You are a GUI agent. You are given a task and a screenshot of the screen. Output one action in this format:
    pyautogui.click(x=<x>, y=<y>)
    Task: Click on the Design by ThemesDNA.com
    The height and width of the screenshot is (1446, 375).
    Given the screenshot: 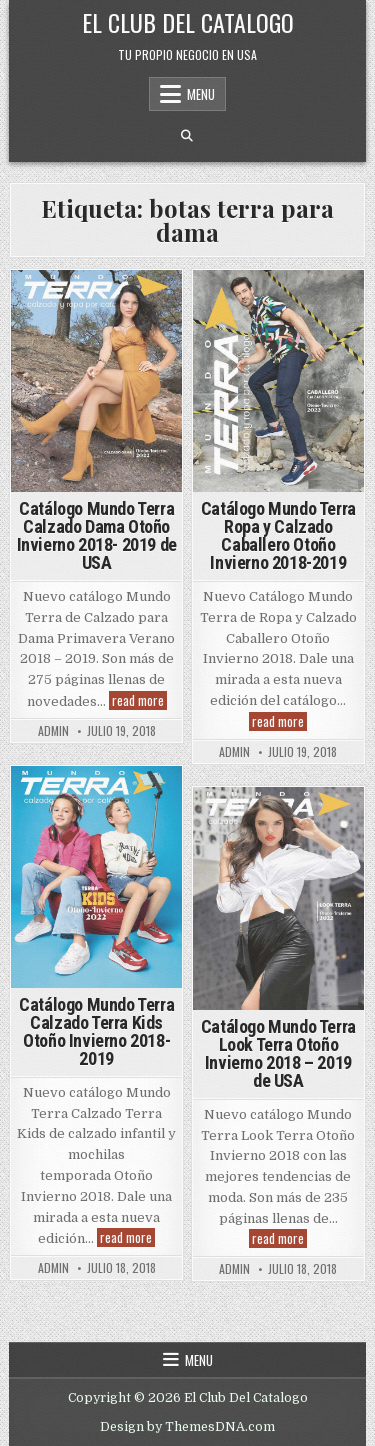 What is the action you would take?
    pyautogui.click(x=187, y=1427)
    